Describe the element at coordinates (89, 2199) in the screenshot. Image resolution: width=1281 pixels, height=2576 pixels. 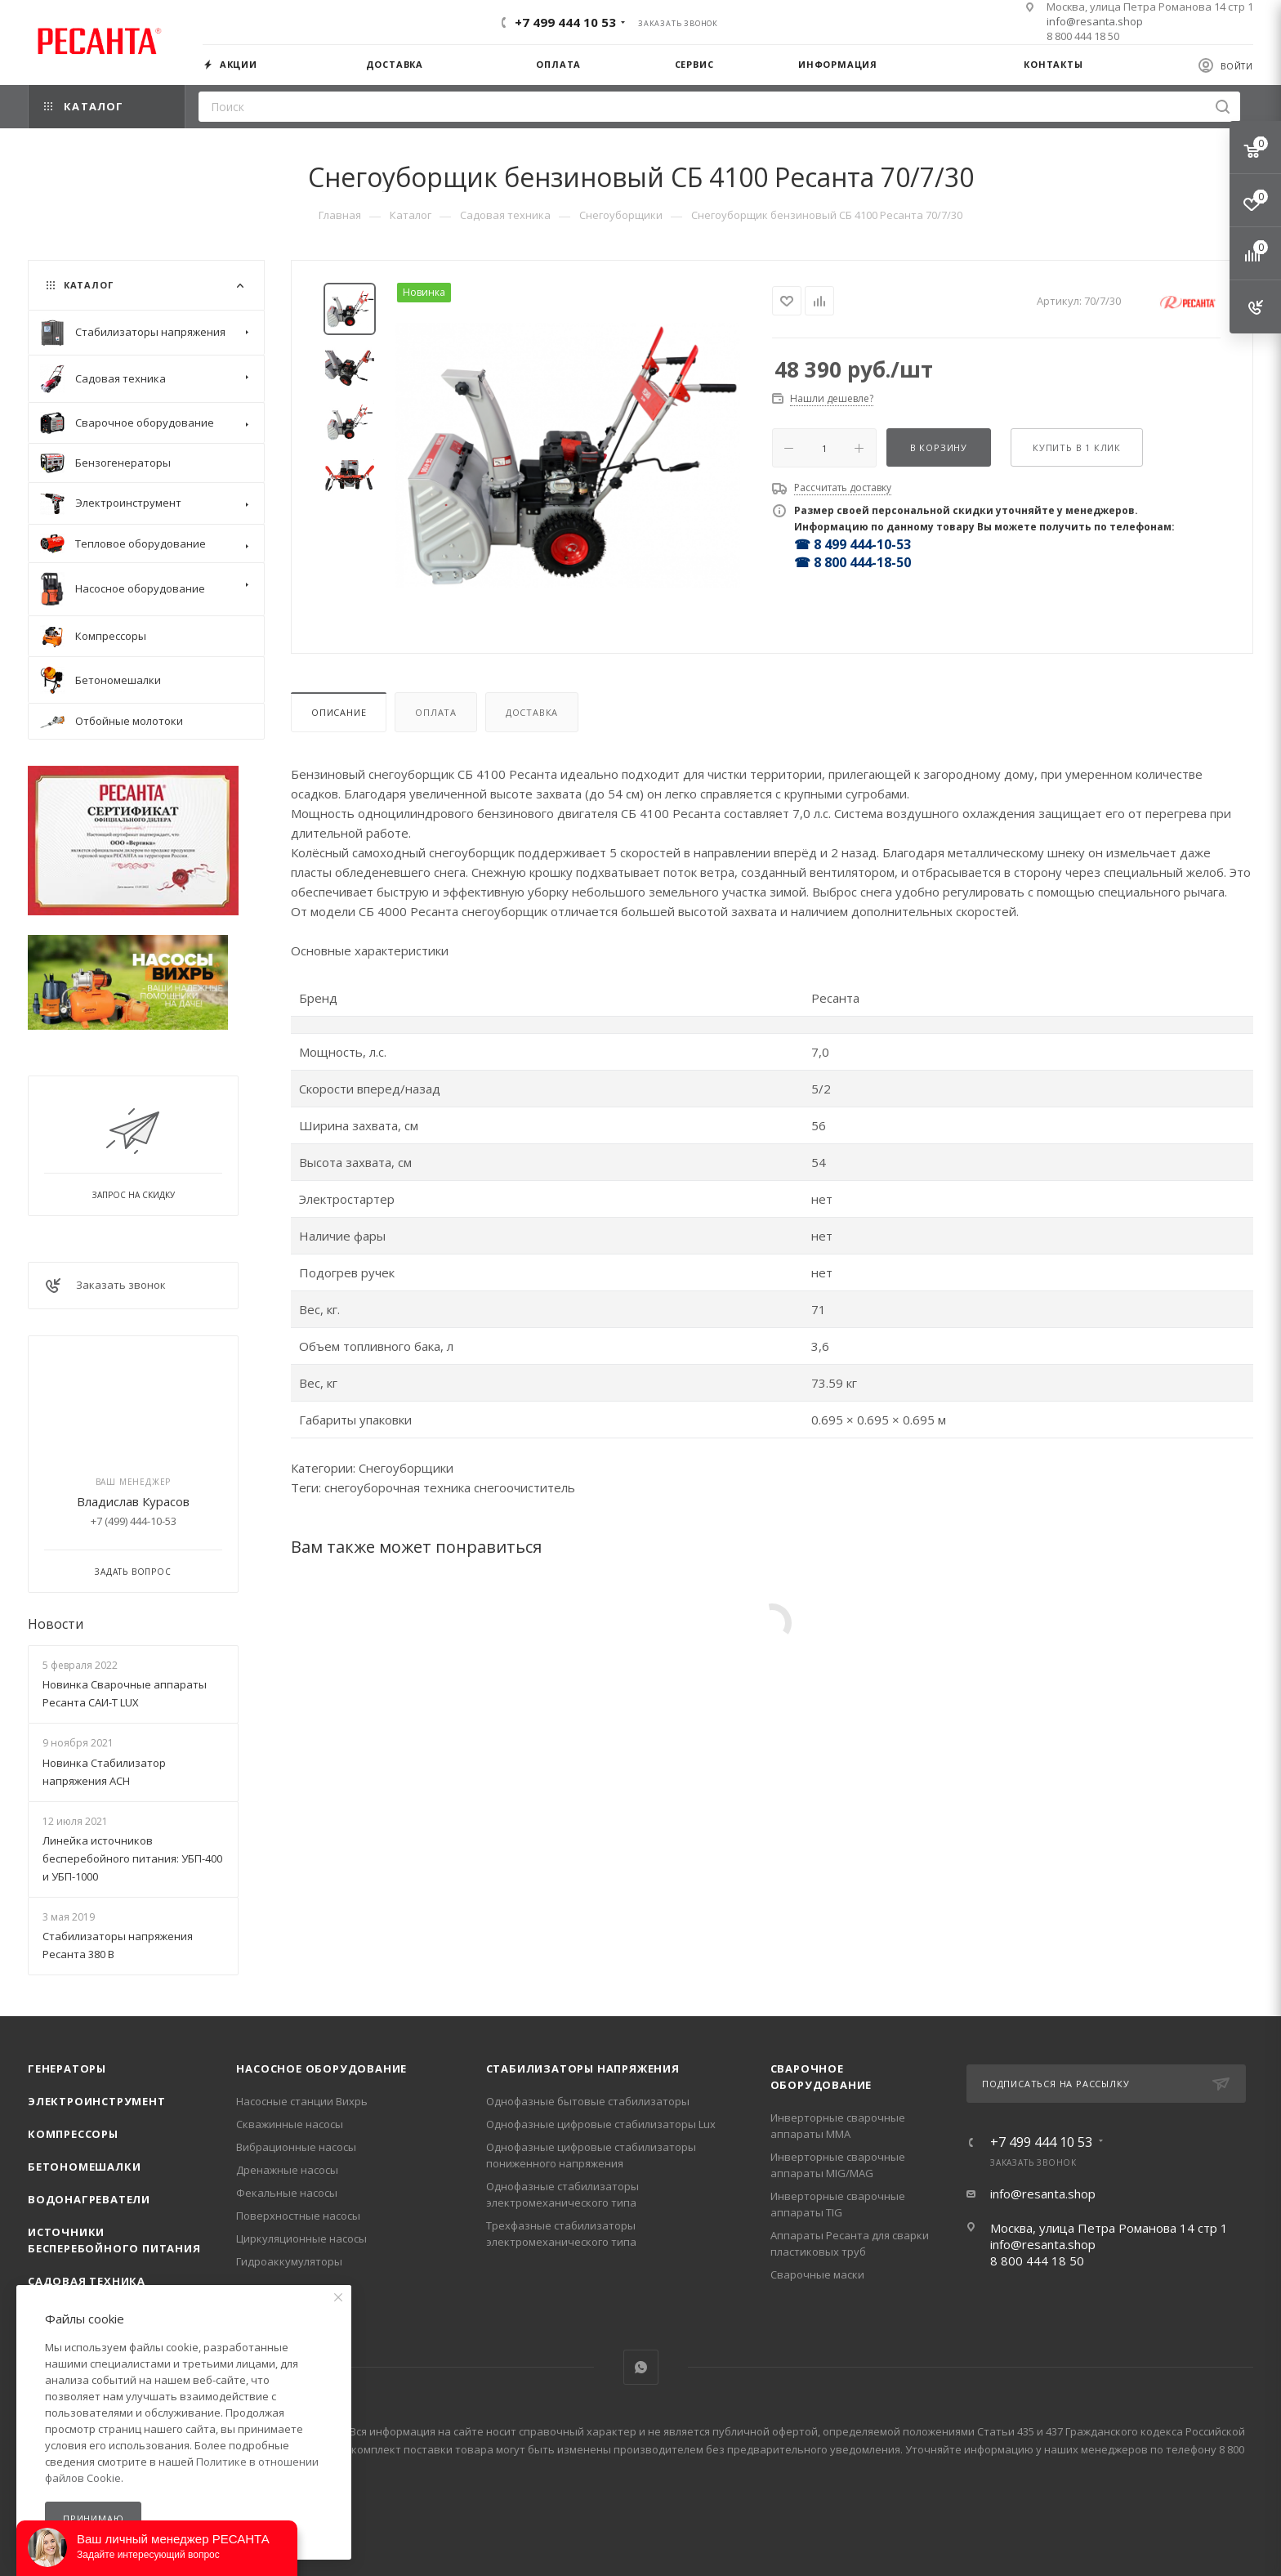
I see `Водонагреватели` at that location.